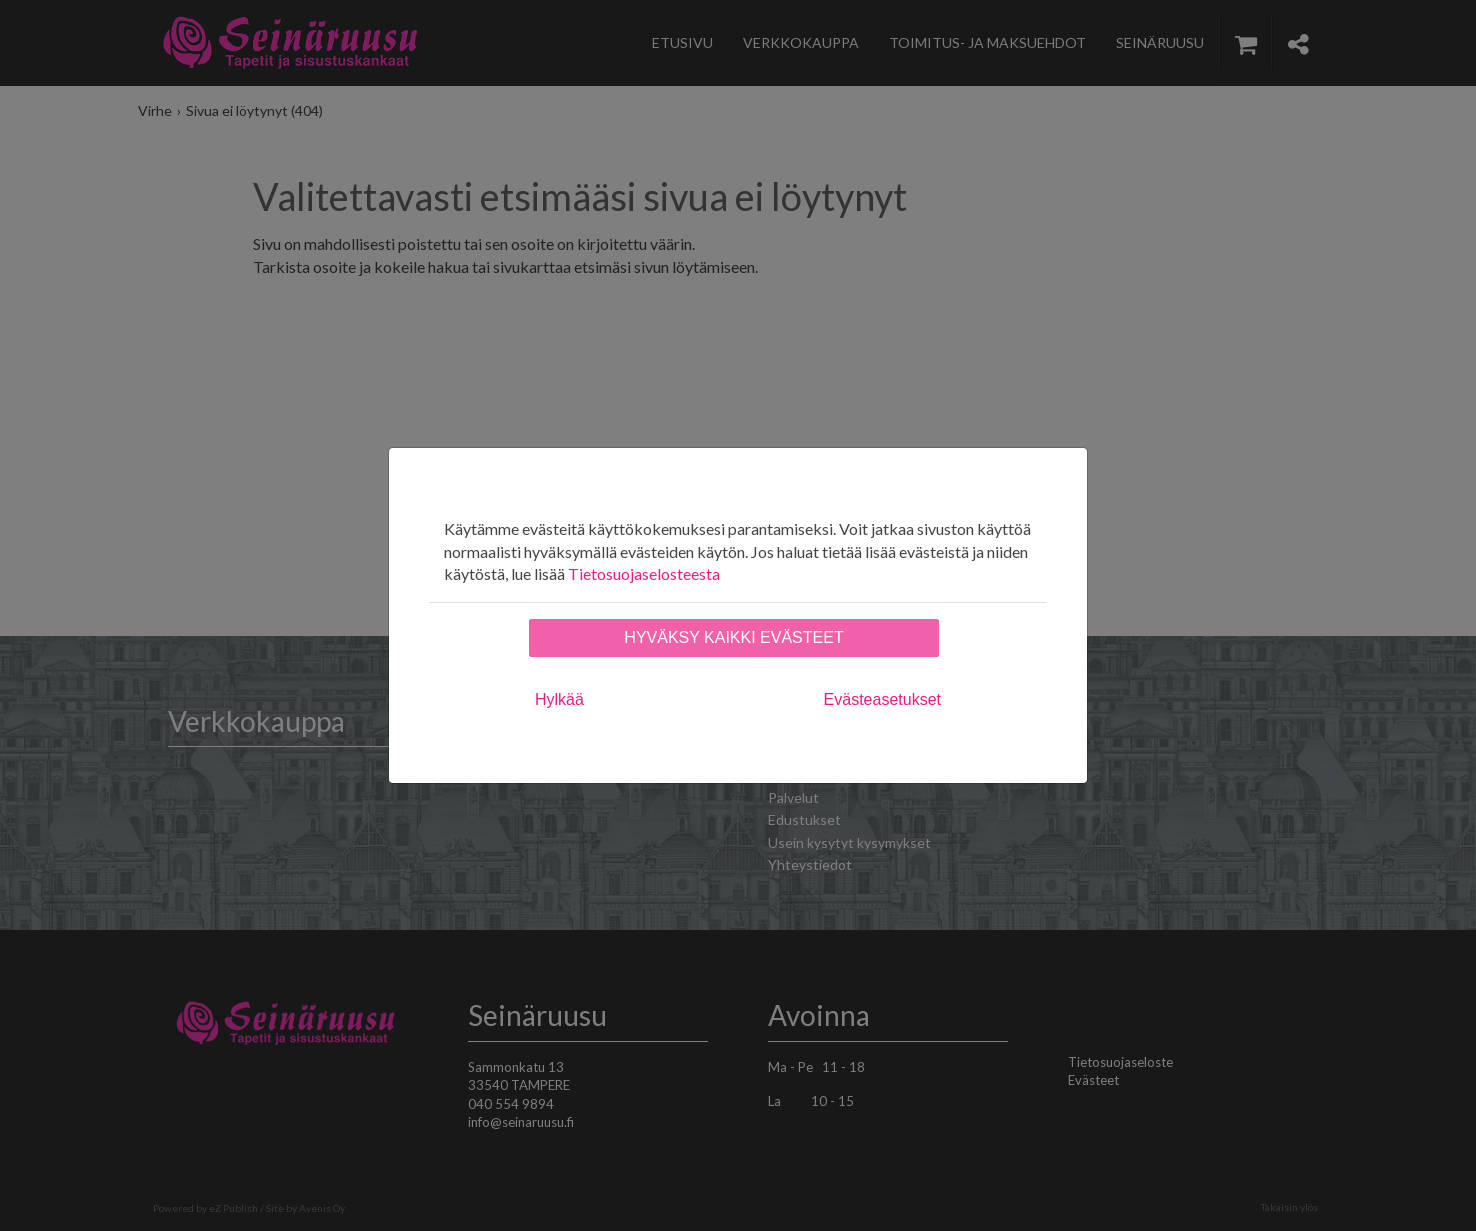 Image resolution: width=1476 pixels, height=1231 pixels. Describe the element at coordinates (559, 699) in the screenshot. I see `Hylkää` at that location.